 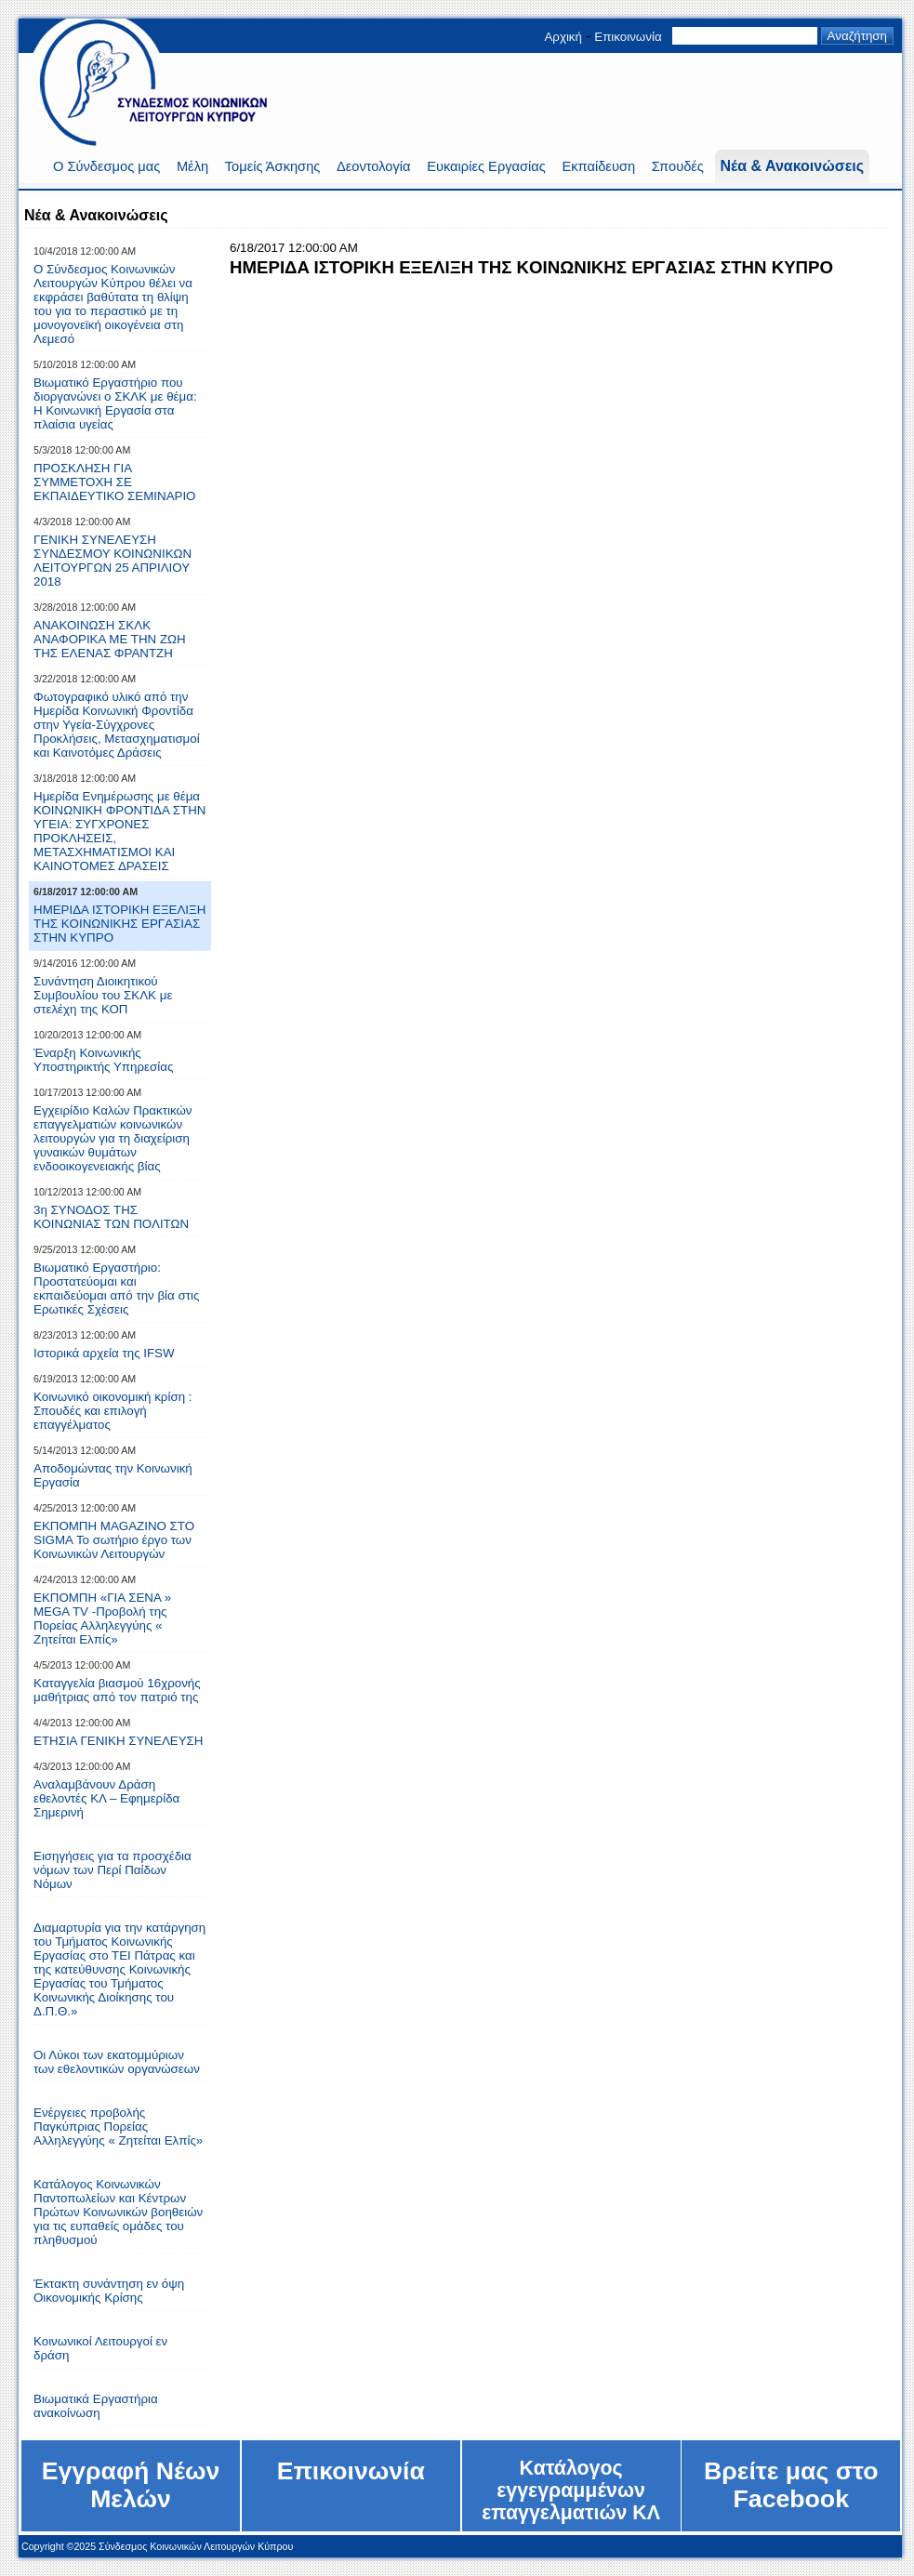 I want to click on Έκτακτη συνάντηση εν όψη Οικονομικής Κρίσης, so click(x=108, y=2291).